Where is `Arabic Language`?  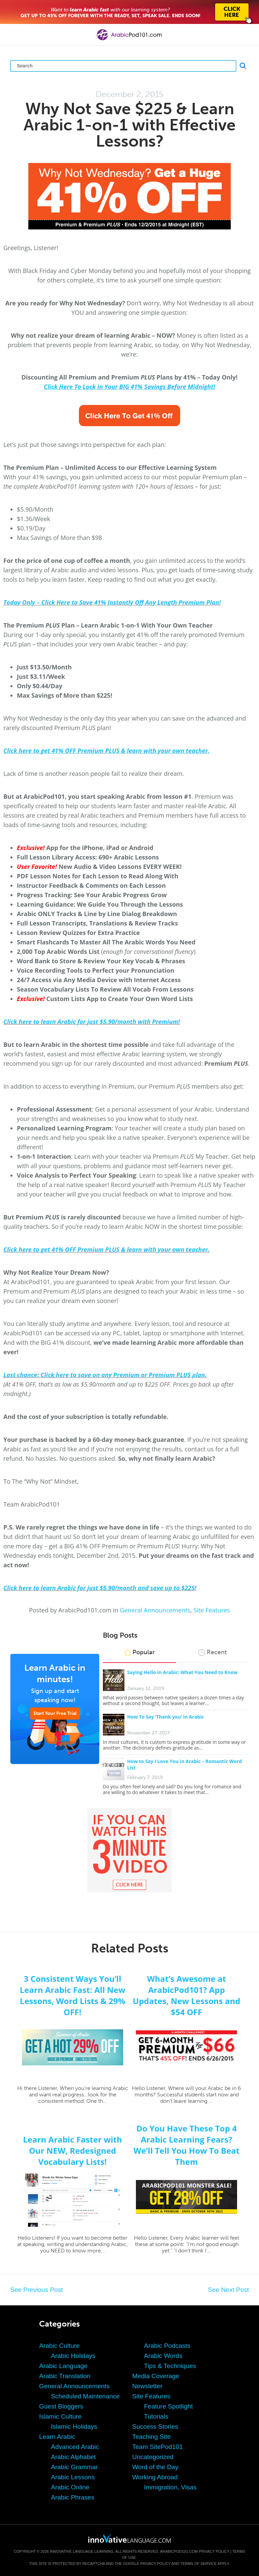 Arabic Language is located at coordinates (63, 2365).